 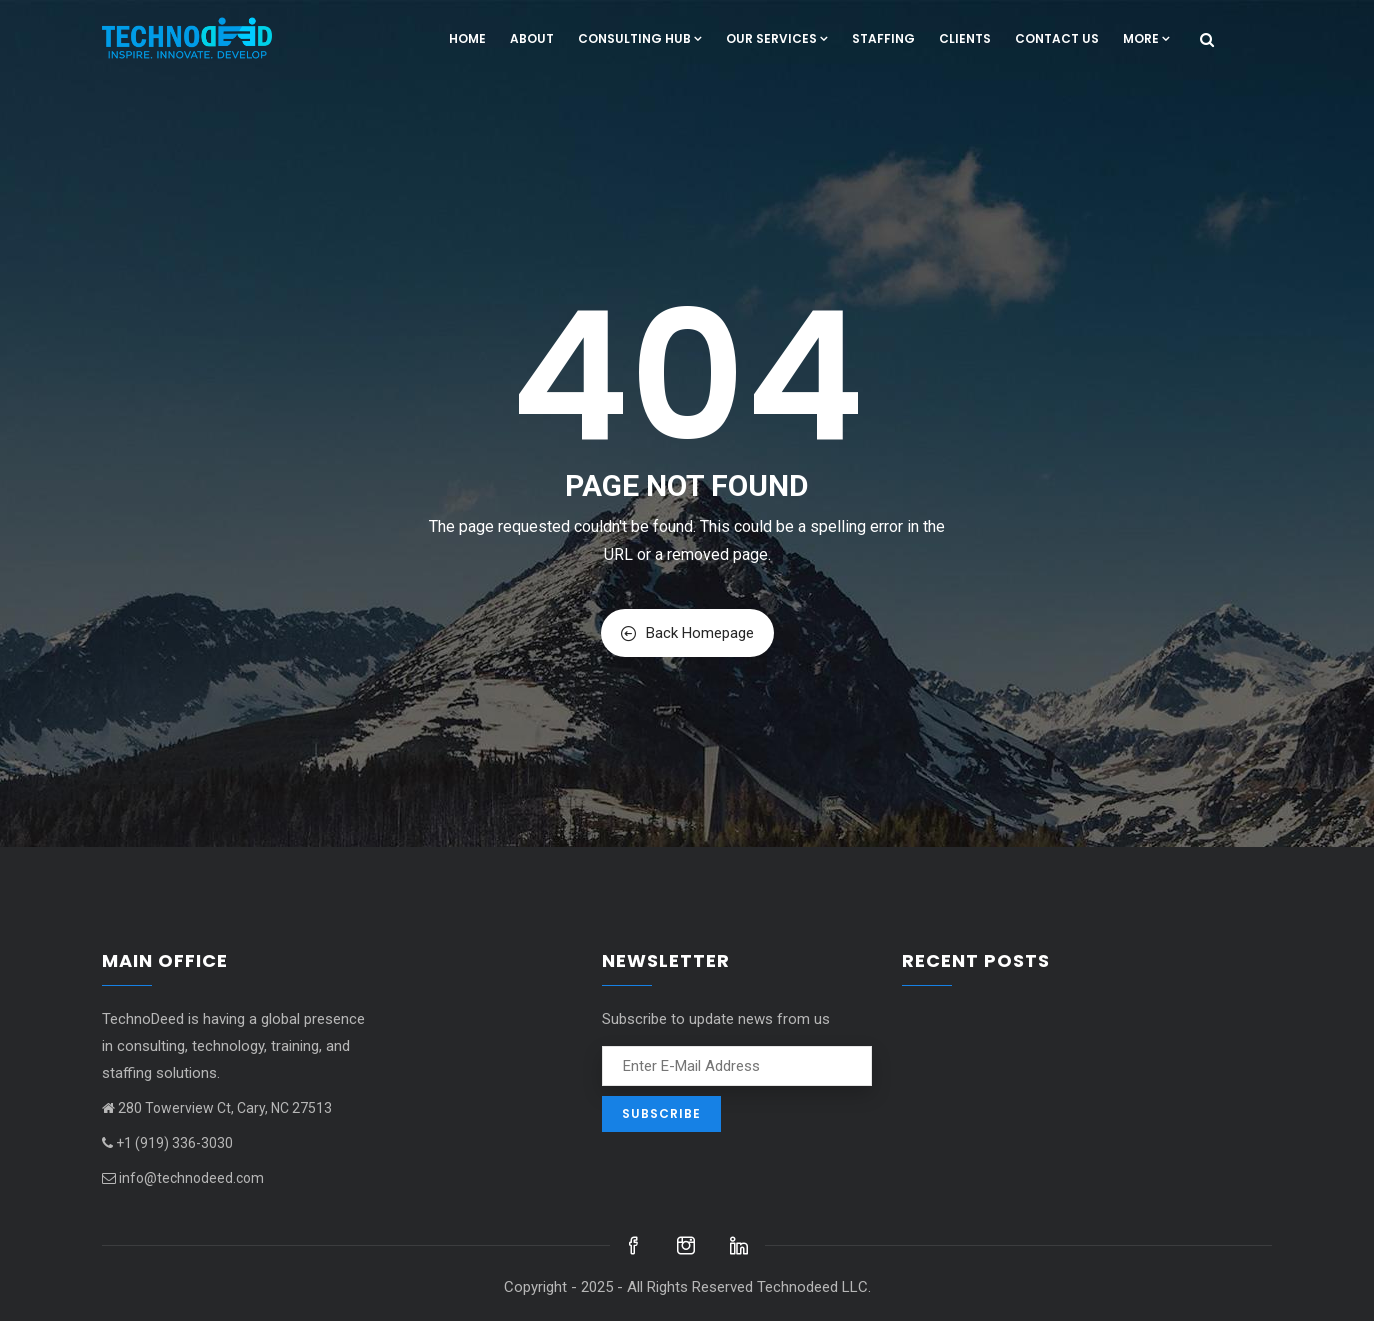 I want to click on More, so click(x=1146, y=38).